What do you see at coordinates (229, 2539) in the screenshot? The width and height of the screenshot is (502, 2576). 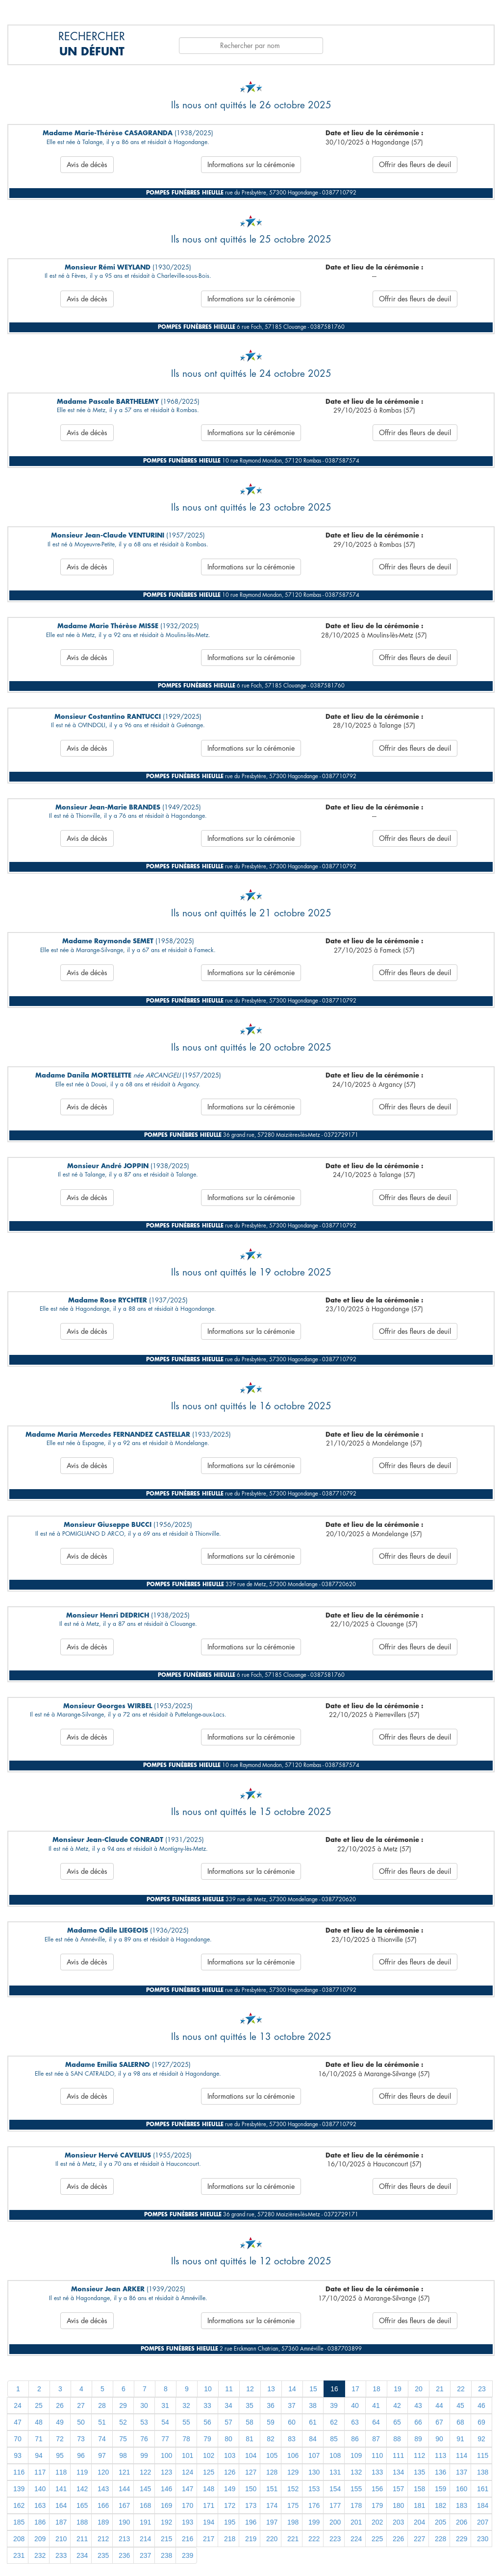 I see `218` at bounding box center [229, 2539].